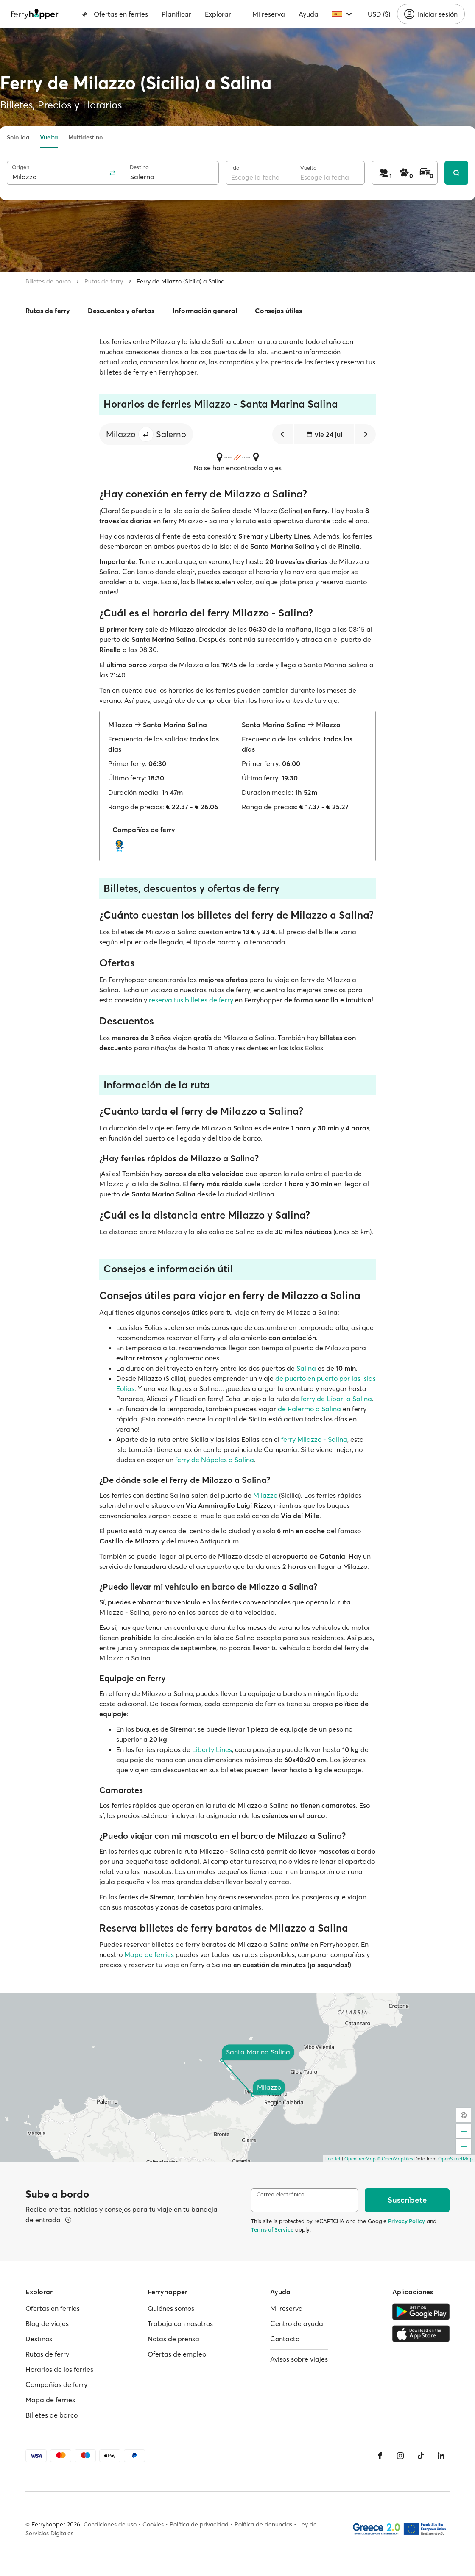 This screenshot has height=2576, width=475. I want to click on OpenFreeMap, so click(360, 2159).